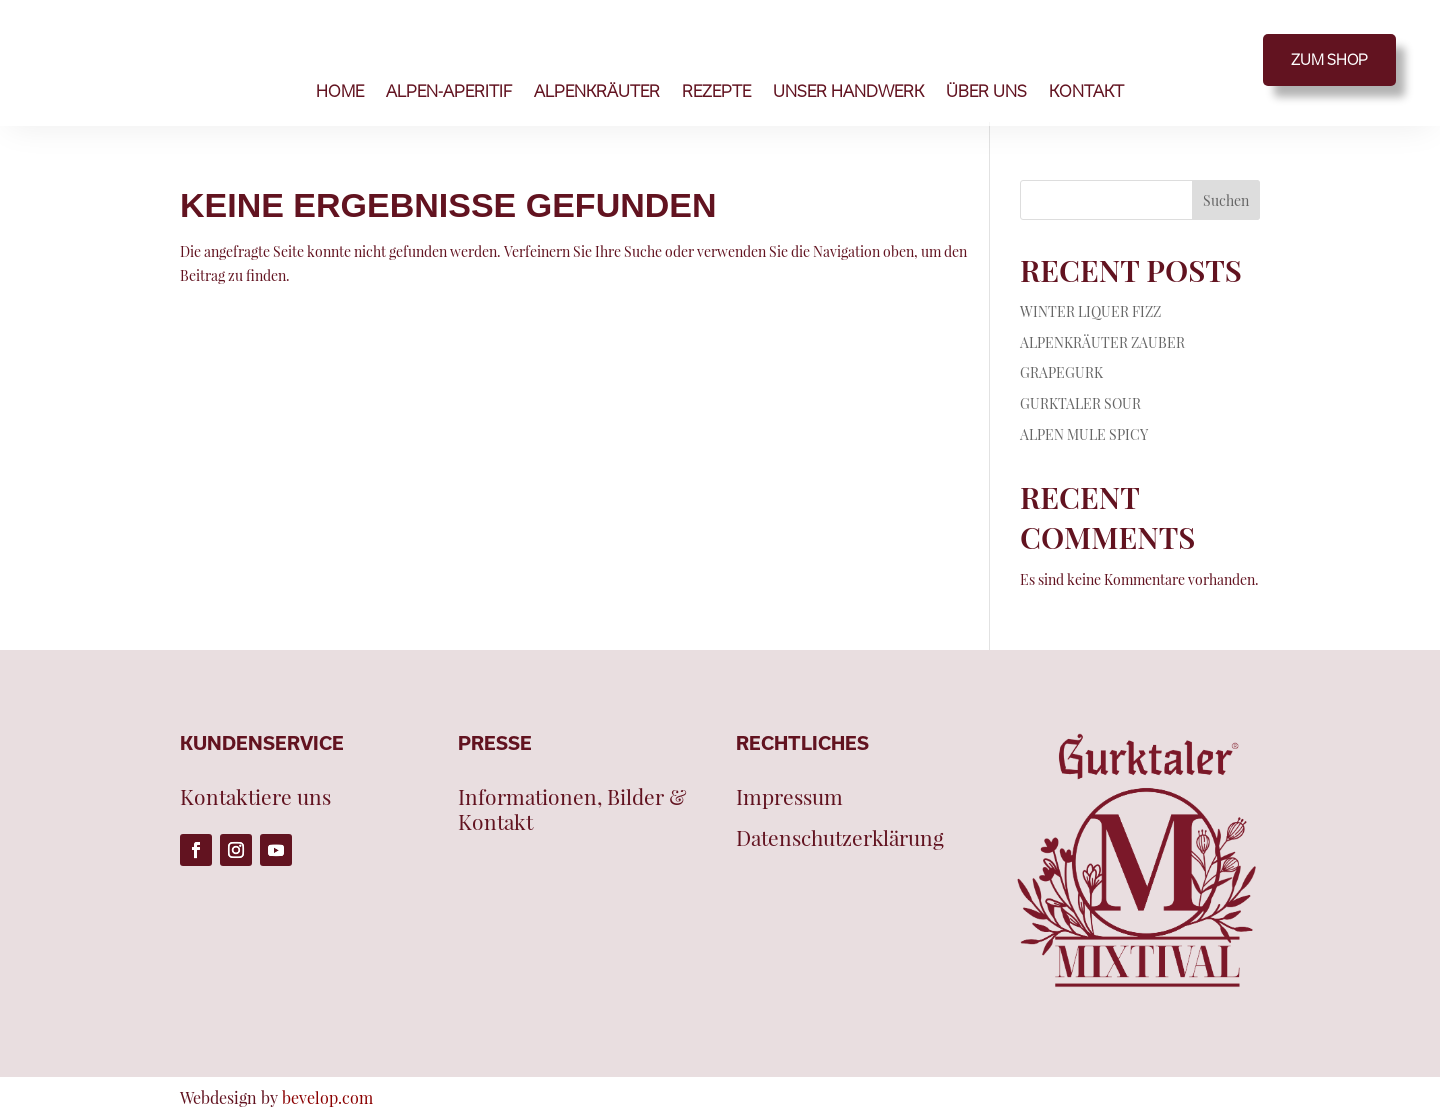 The width and height of the screenshot is (1440, 1112). Describe the element at coordinates (986, 91) in the screenshot. I see `ÜBER UNS` at that location.